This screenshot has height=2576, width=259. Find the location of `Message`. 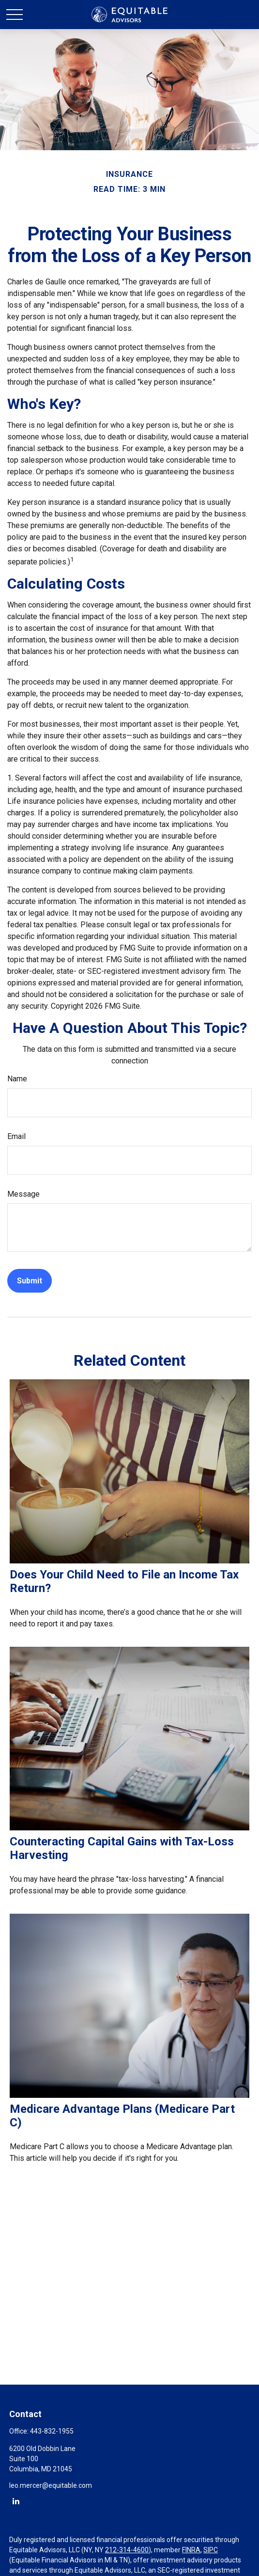

Message is located at coordinates (23, 1194).